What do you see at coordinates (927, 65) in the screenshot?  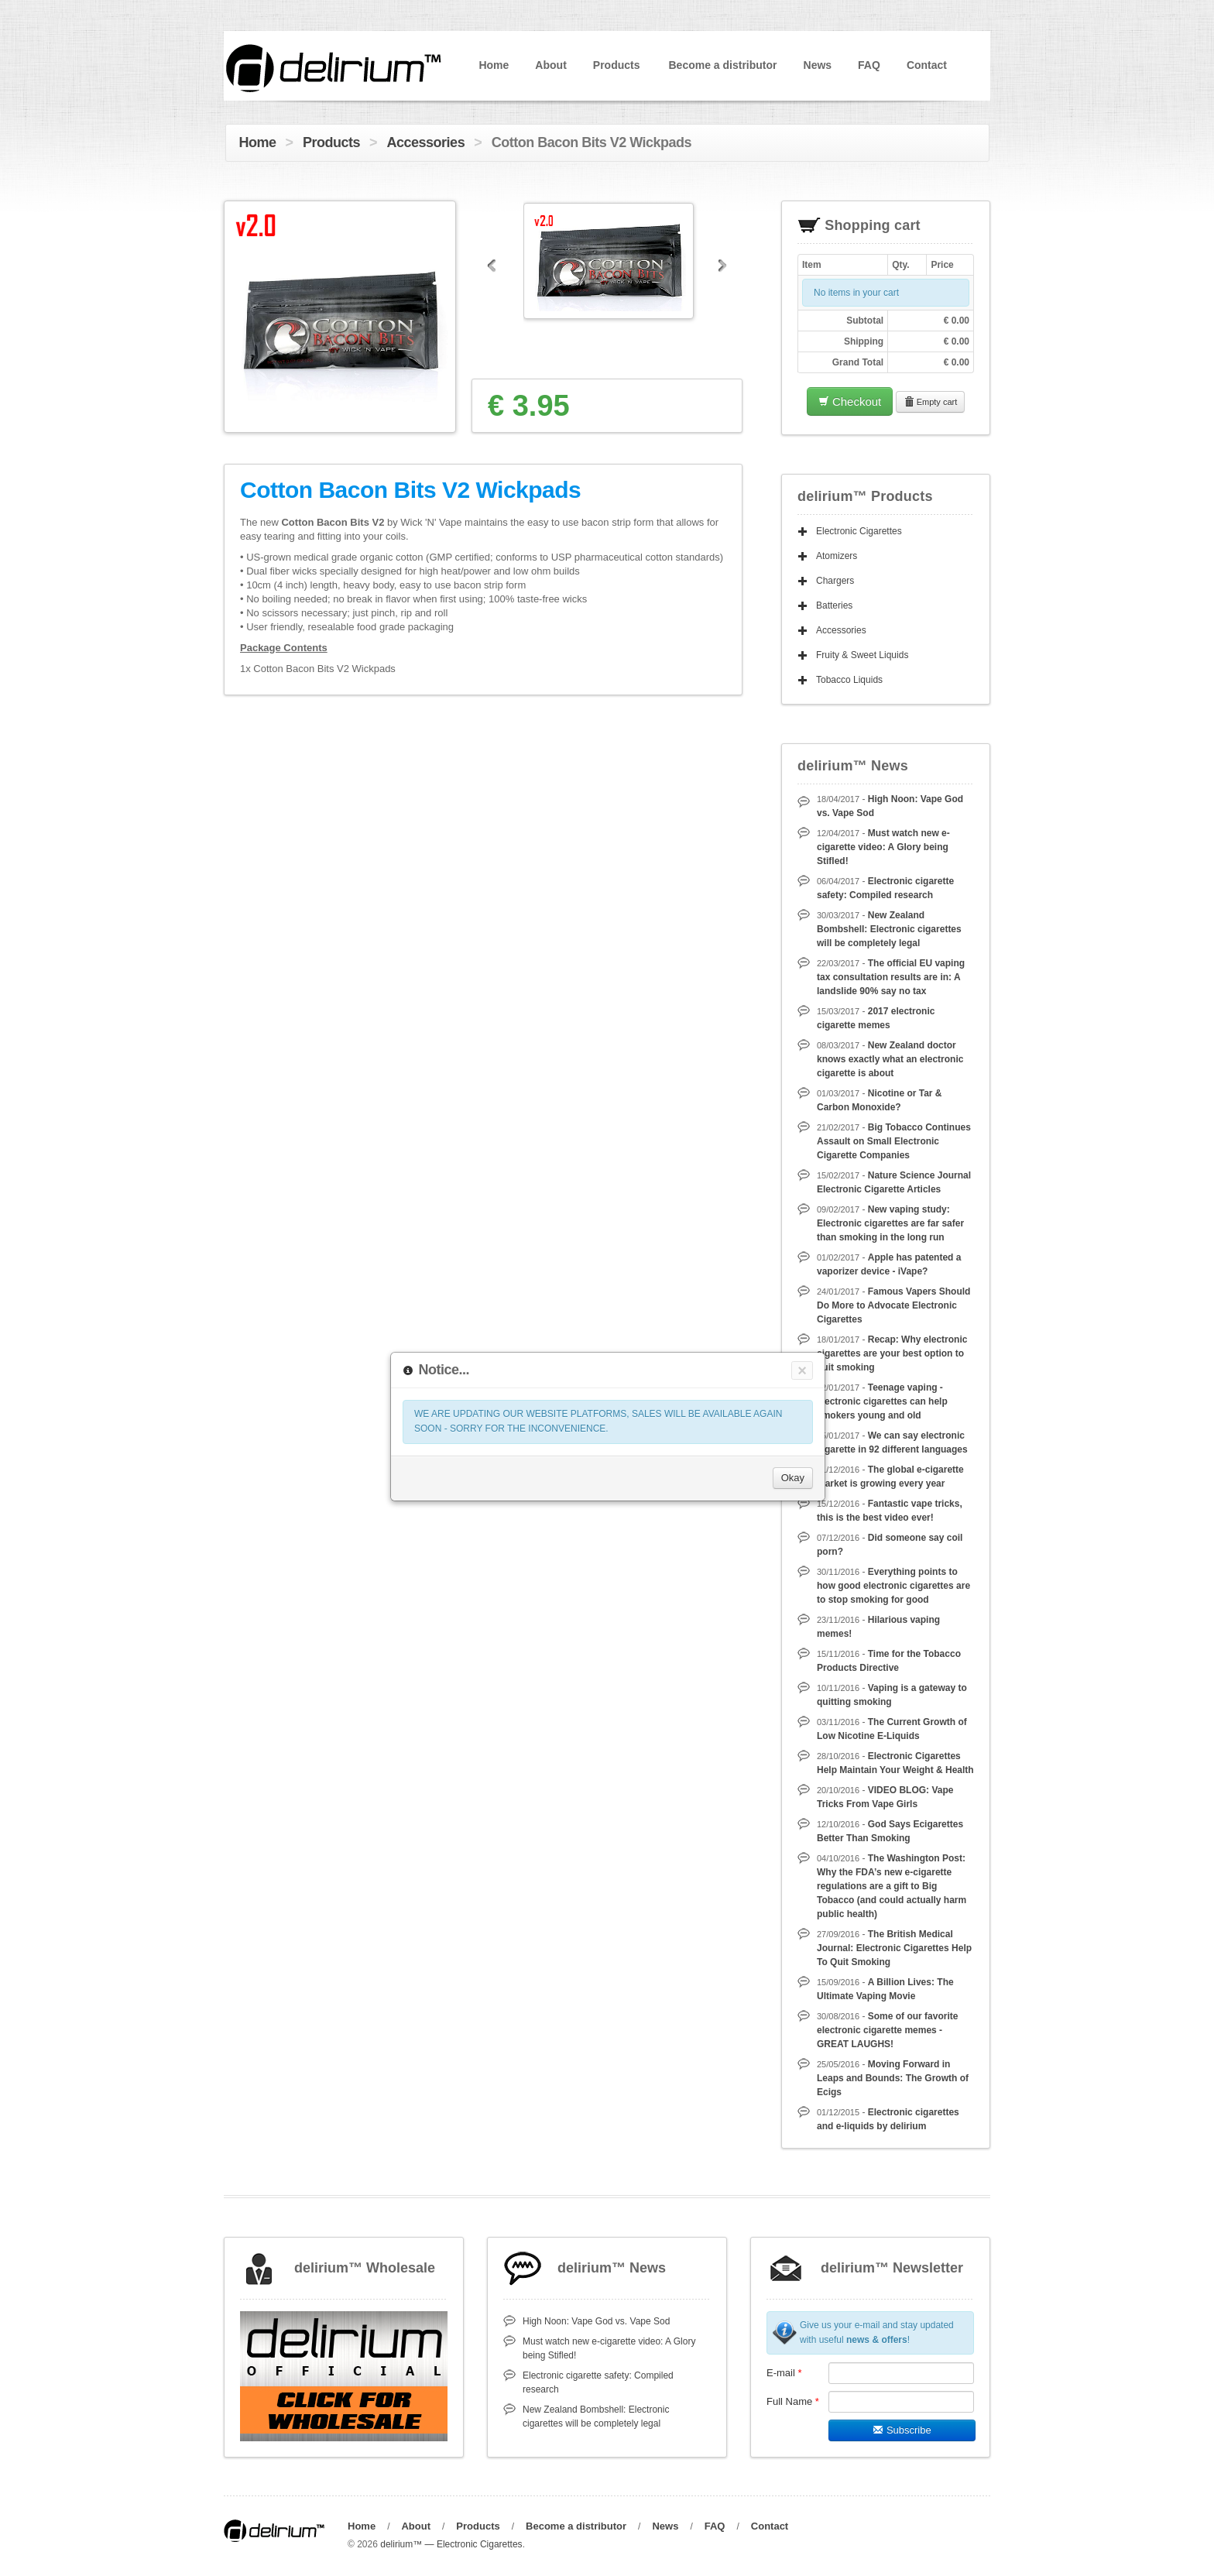 I see `Contact` at bounding box center [927, 65].